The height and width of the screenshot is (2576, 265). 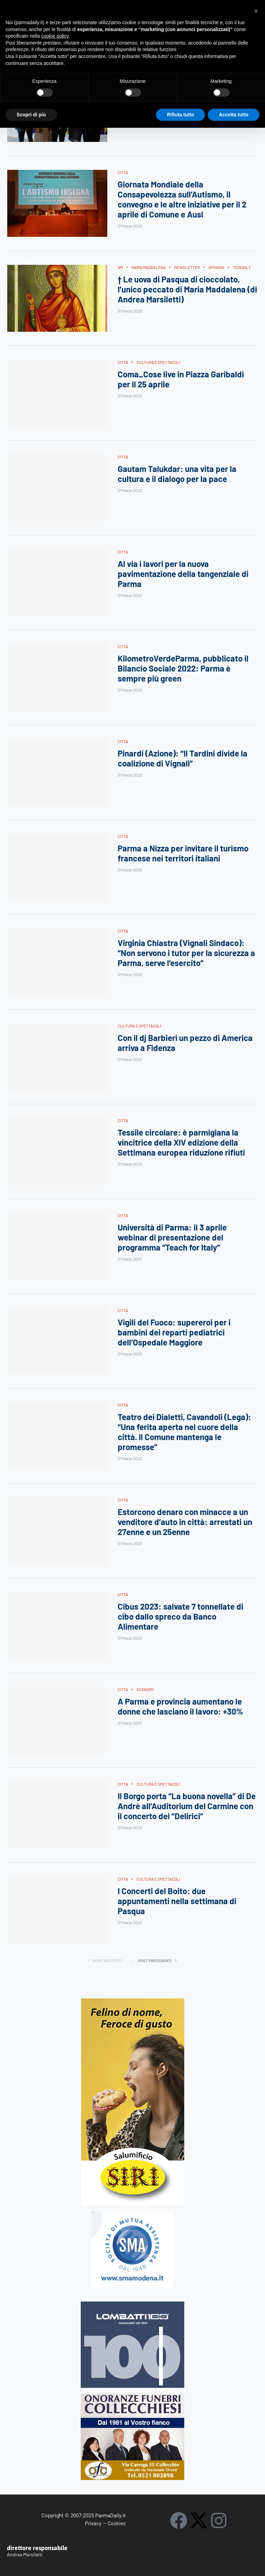 What do you see at coordinates (177, 474) in the screenshot?
I see `Gautam Talukdar: una vita per la cultura e il dialogo per la pace` at bounding box center [177, 474].